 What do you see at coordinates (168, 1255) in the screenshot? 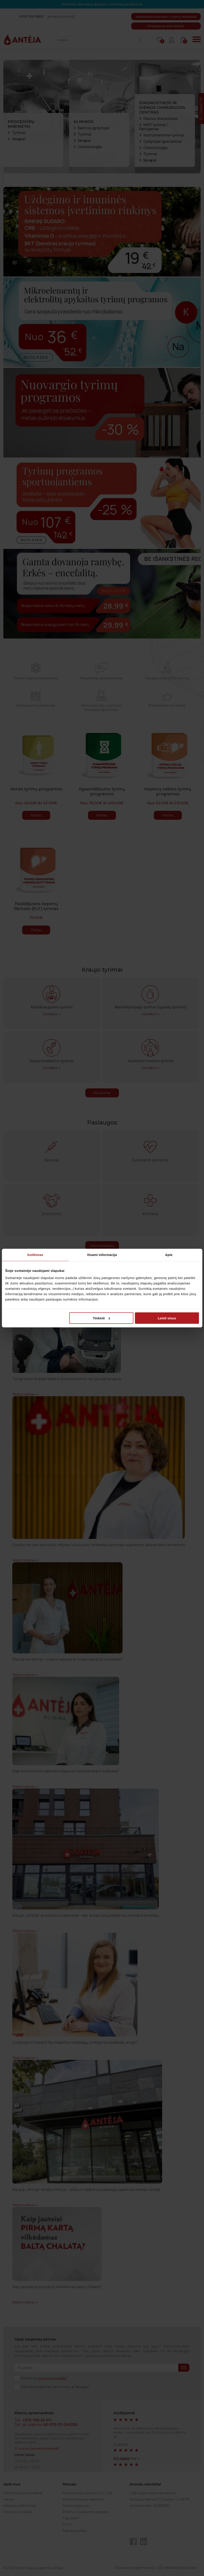
I see `Apie [tab]` at bounding box center [168, 1255].